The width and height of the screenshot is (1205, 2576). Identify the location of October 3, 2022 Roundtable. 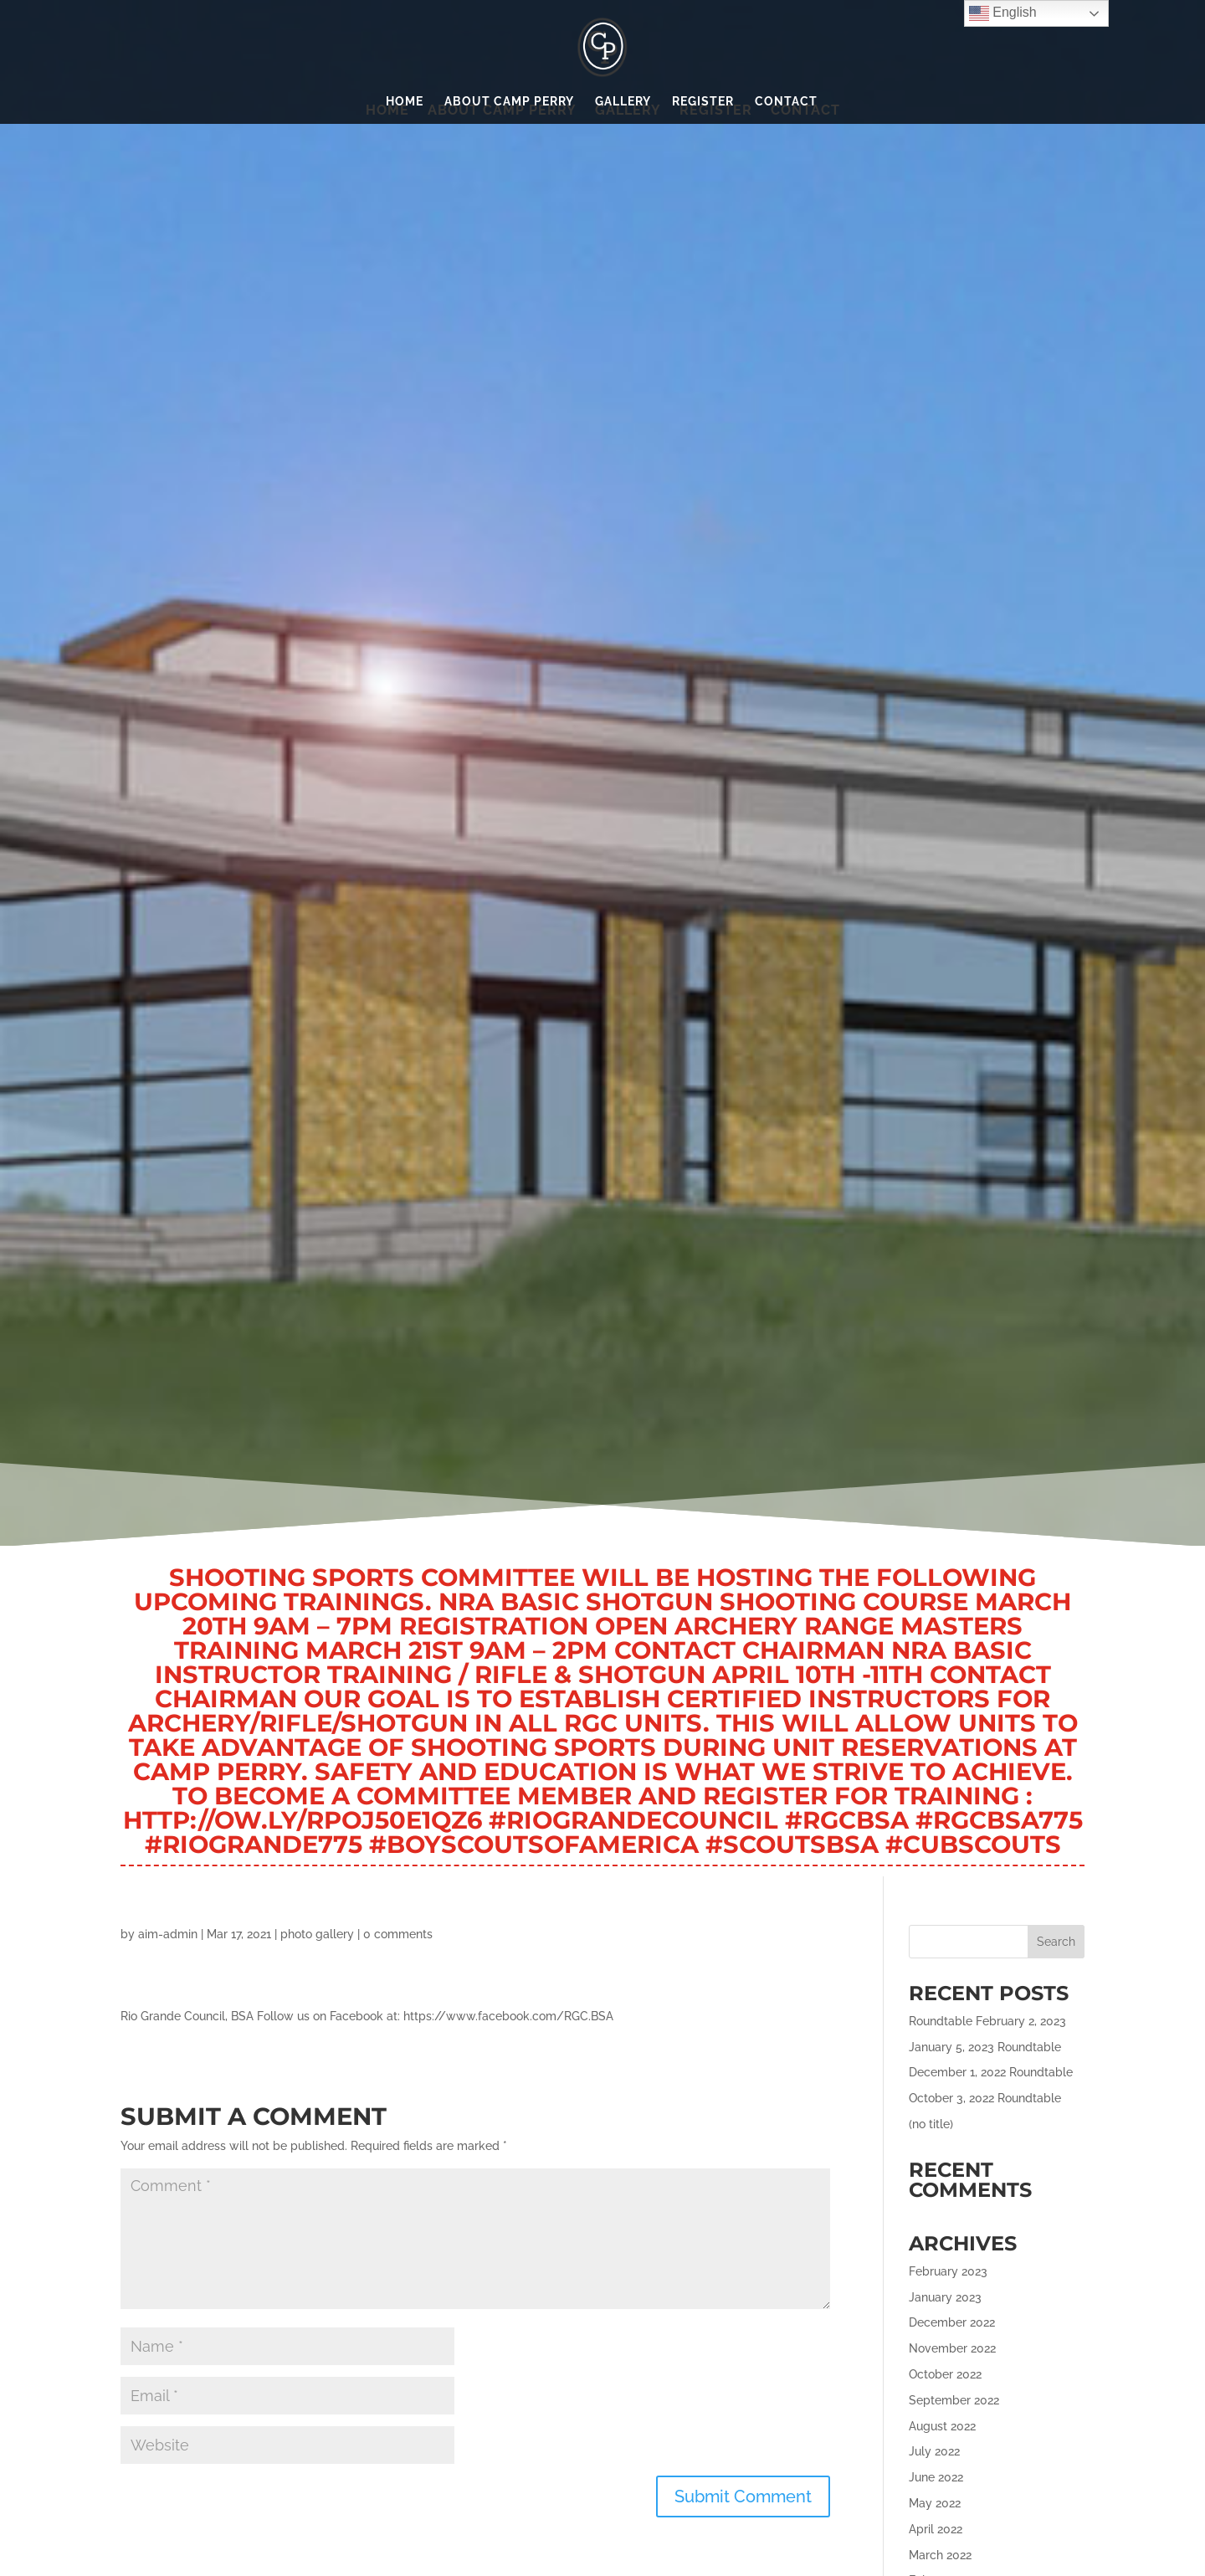
(985, 2098).